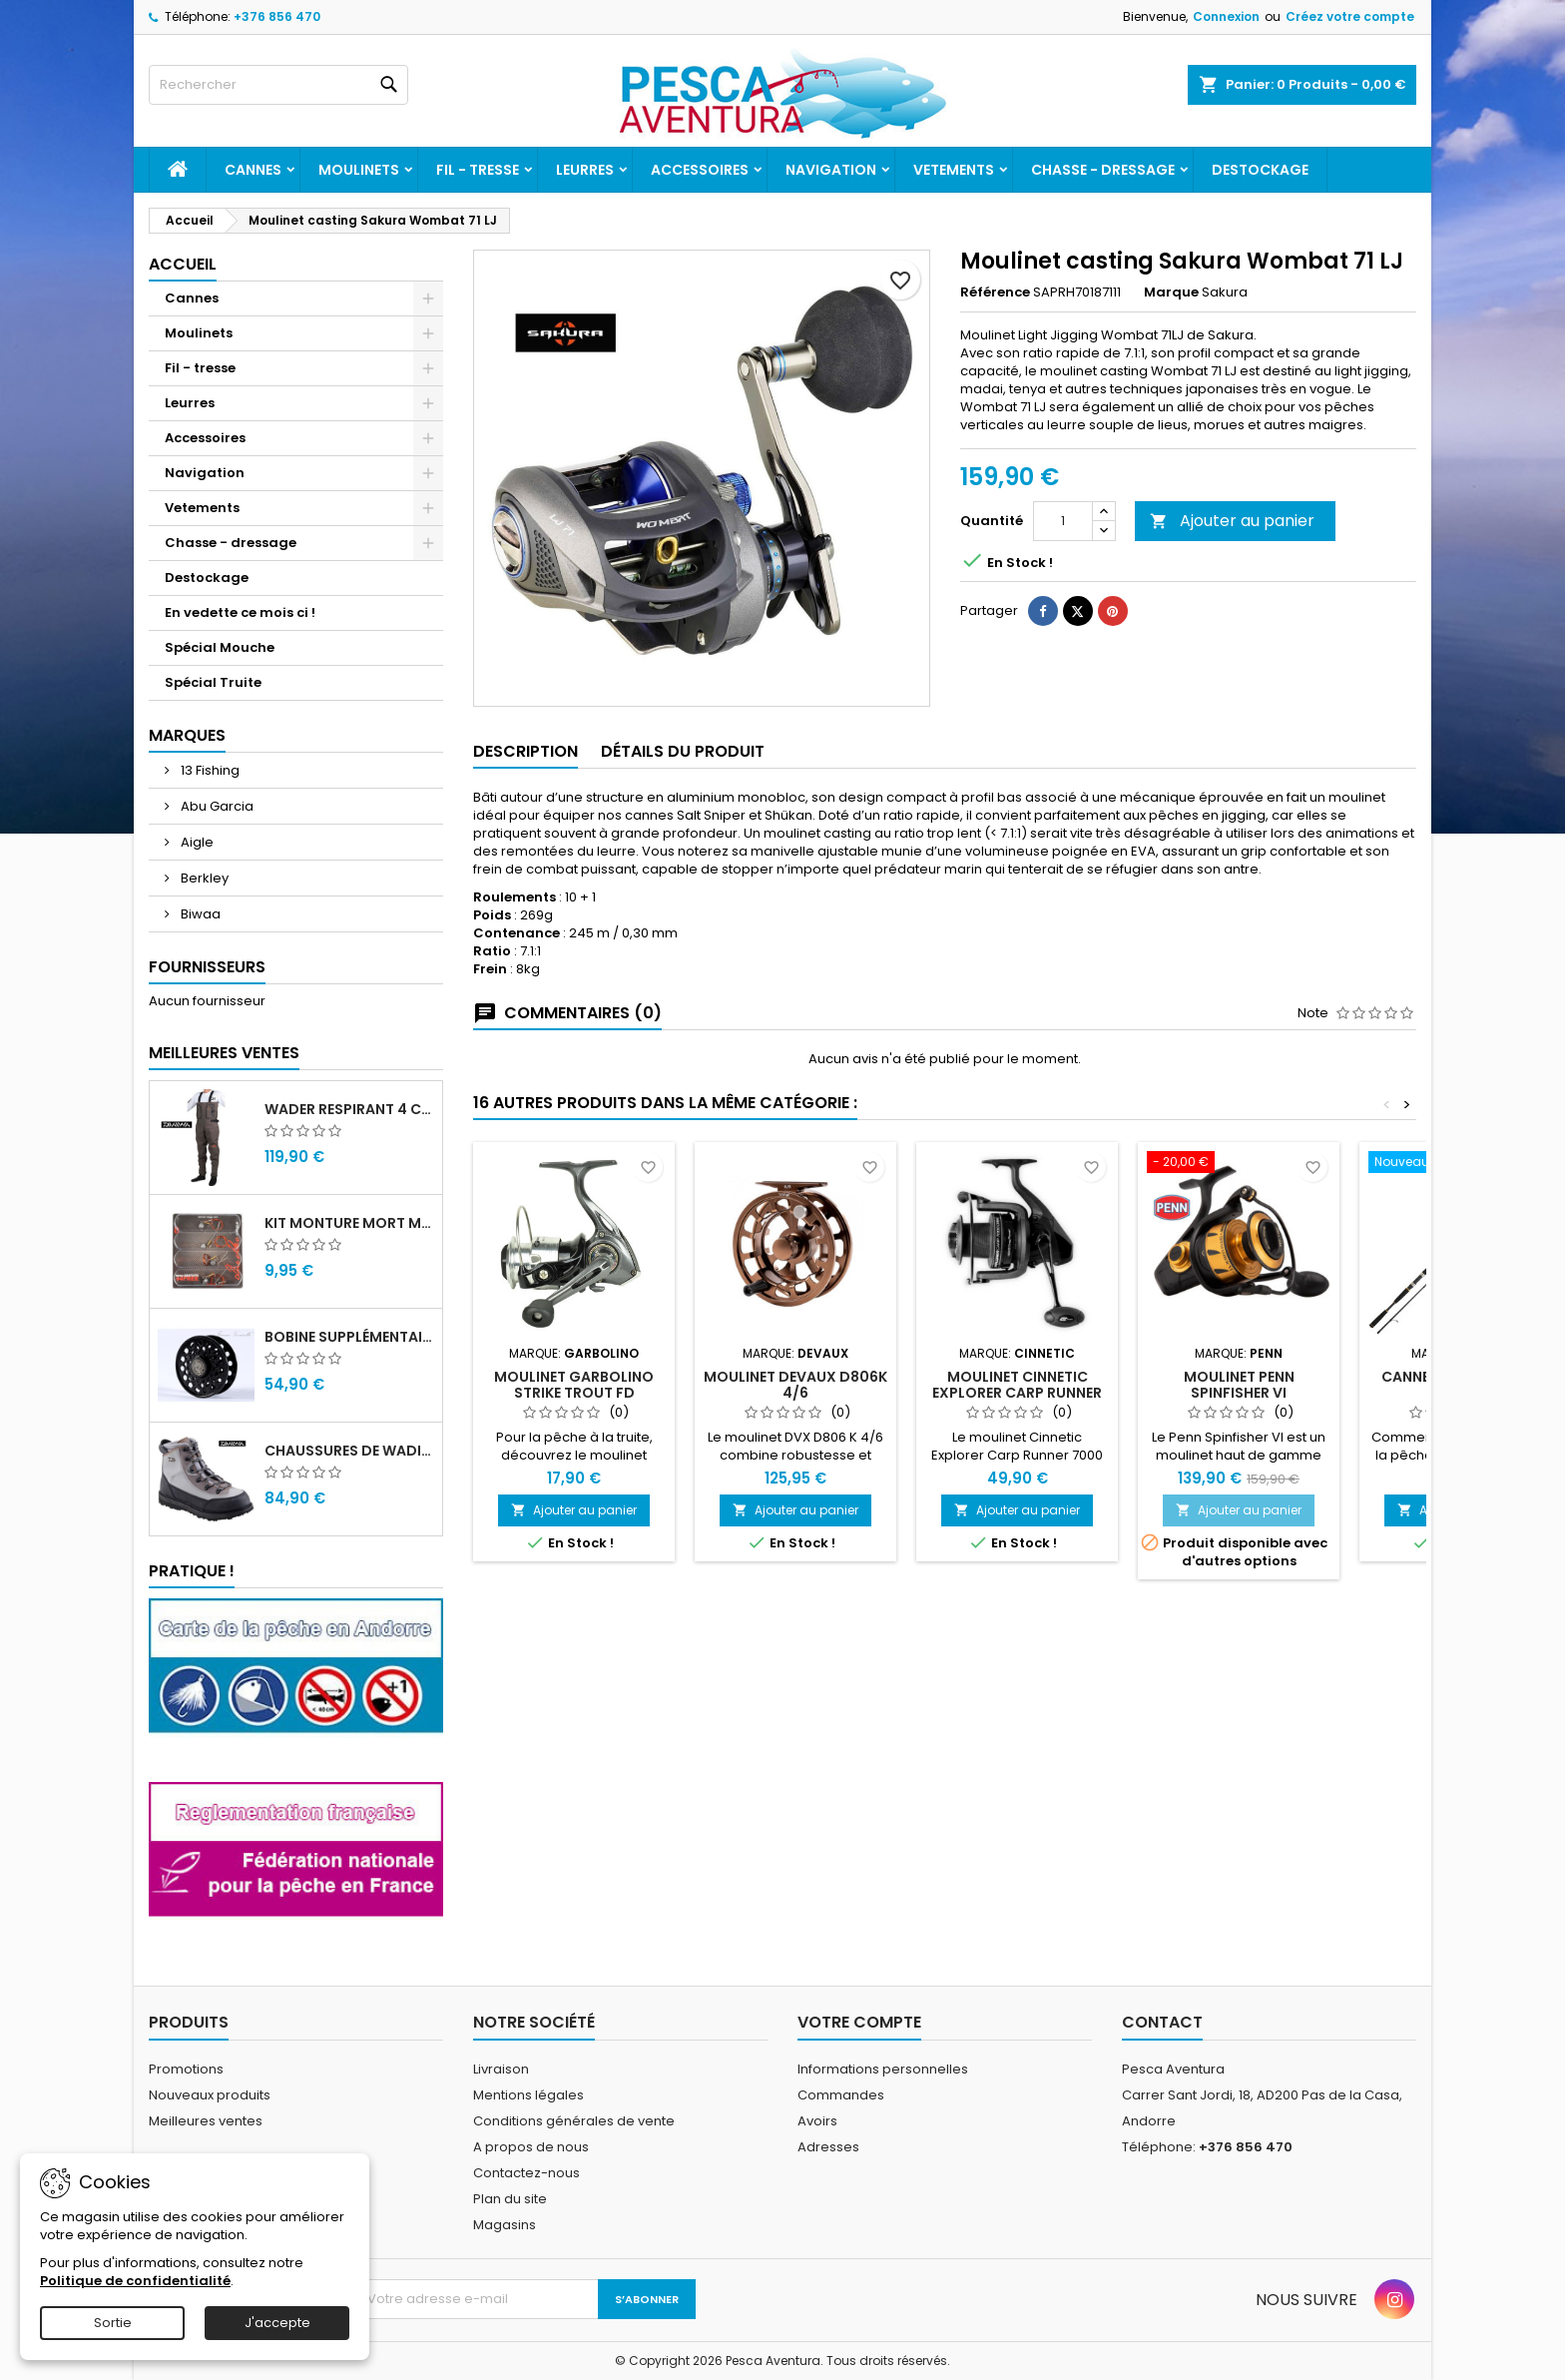  I want to click on J'accepte, so click(277, 2322).